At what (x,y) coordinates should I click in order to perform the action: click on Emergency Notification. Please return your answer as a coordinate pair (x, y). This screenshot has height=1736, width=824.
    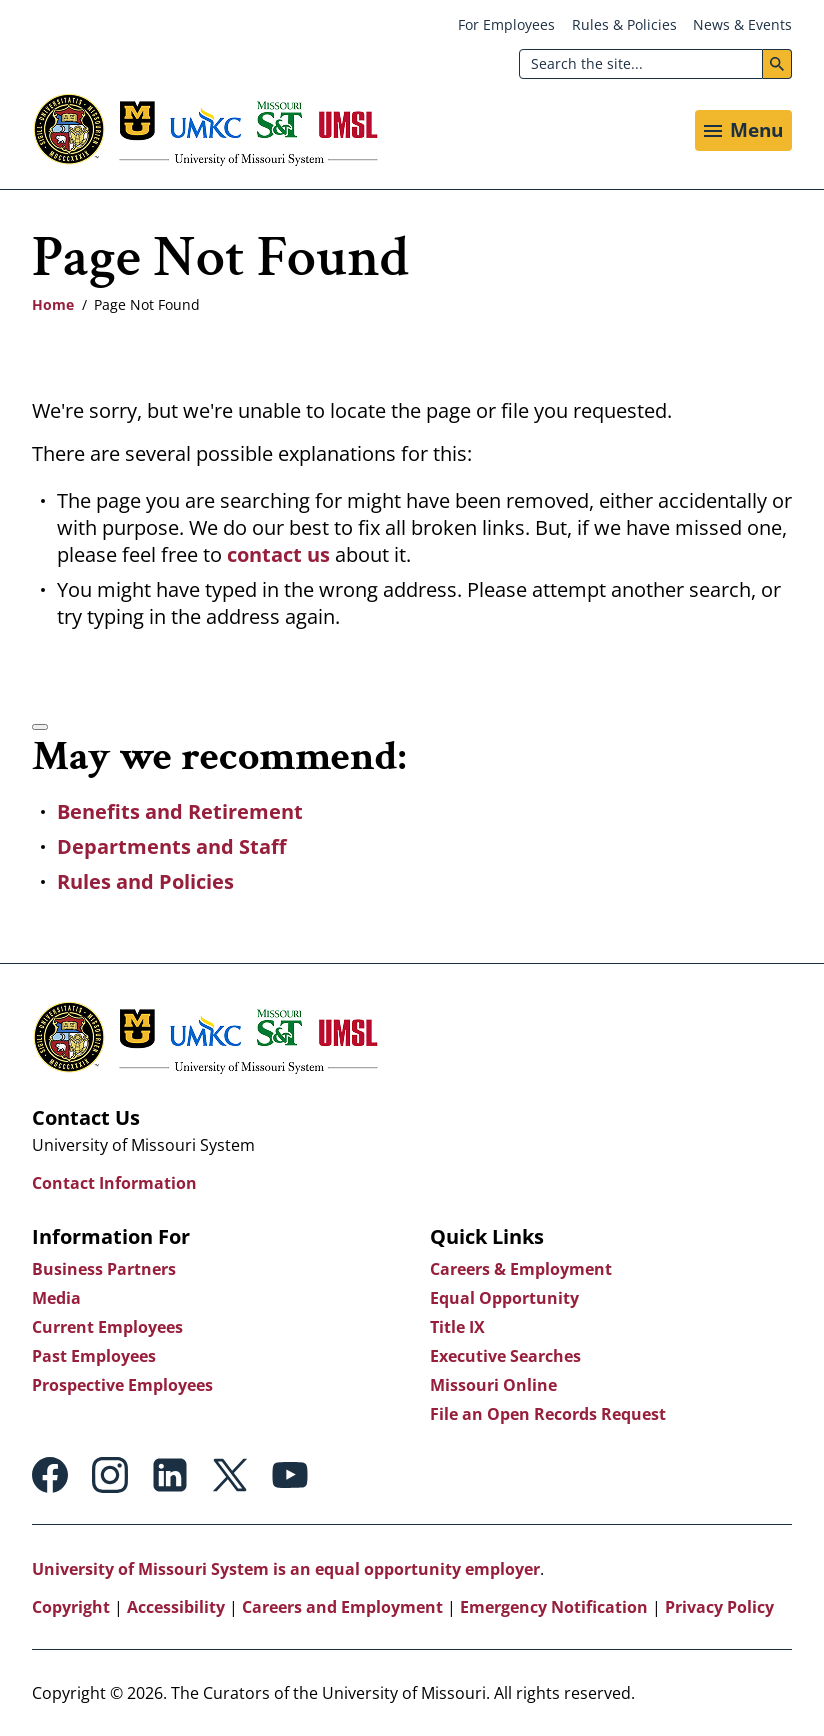
    Looking at the image, I should click on (554, 1607).